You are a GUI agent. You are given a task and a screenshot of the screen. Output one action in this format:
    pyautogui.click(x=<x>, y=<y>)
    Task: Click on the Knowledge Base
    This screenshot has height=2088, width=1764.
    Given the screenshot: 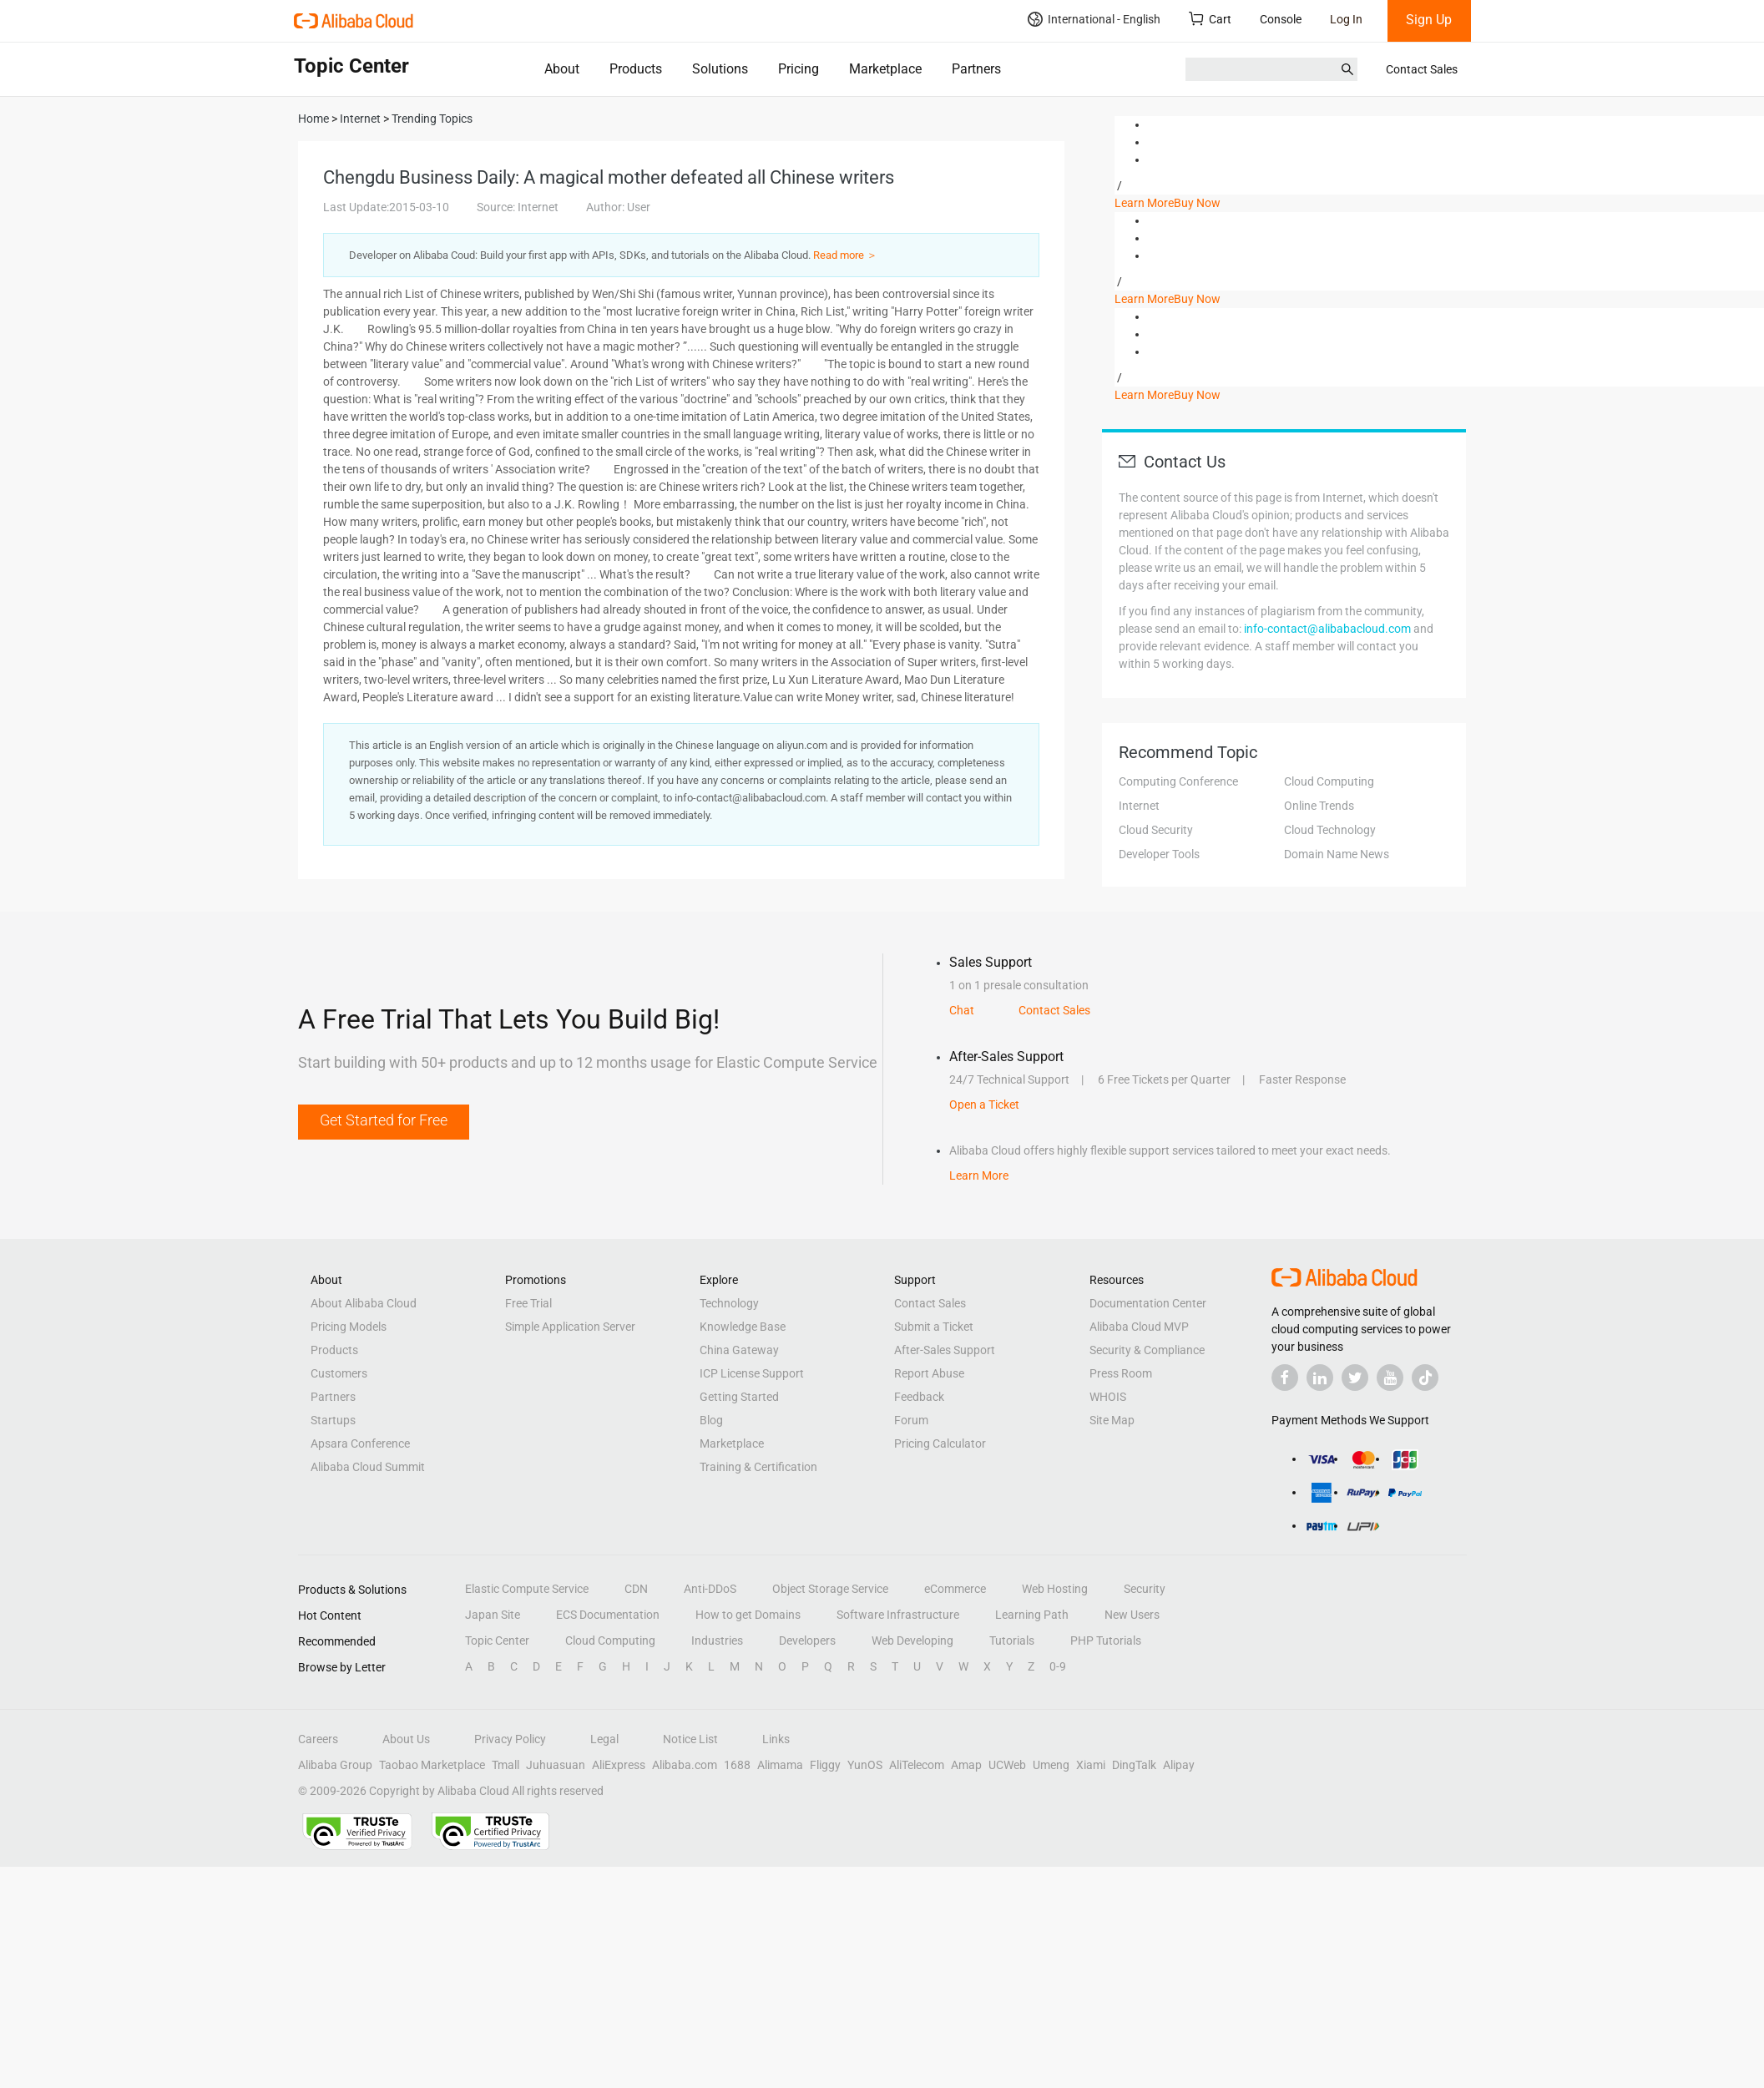 What is the action you would take?
    pyautogui.click(x=743, y=1326)
    